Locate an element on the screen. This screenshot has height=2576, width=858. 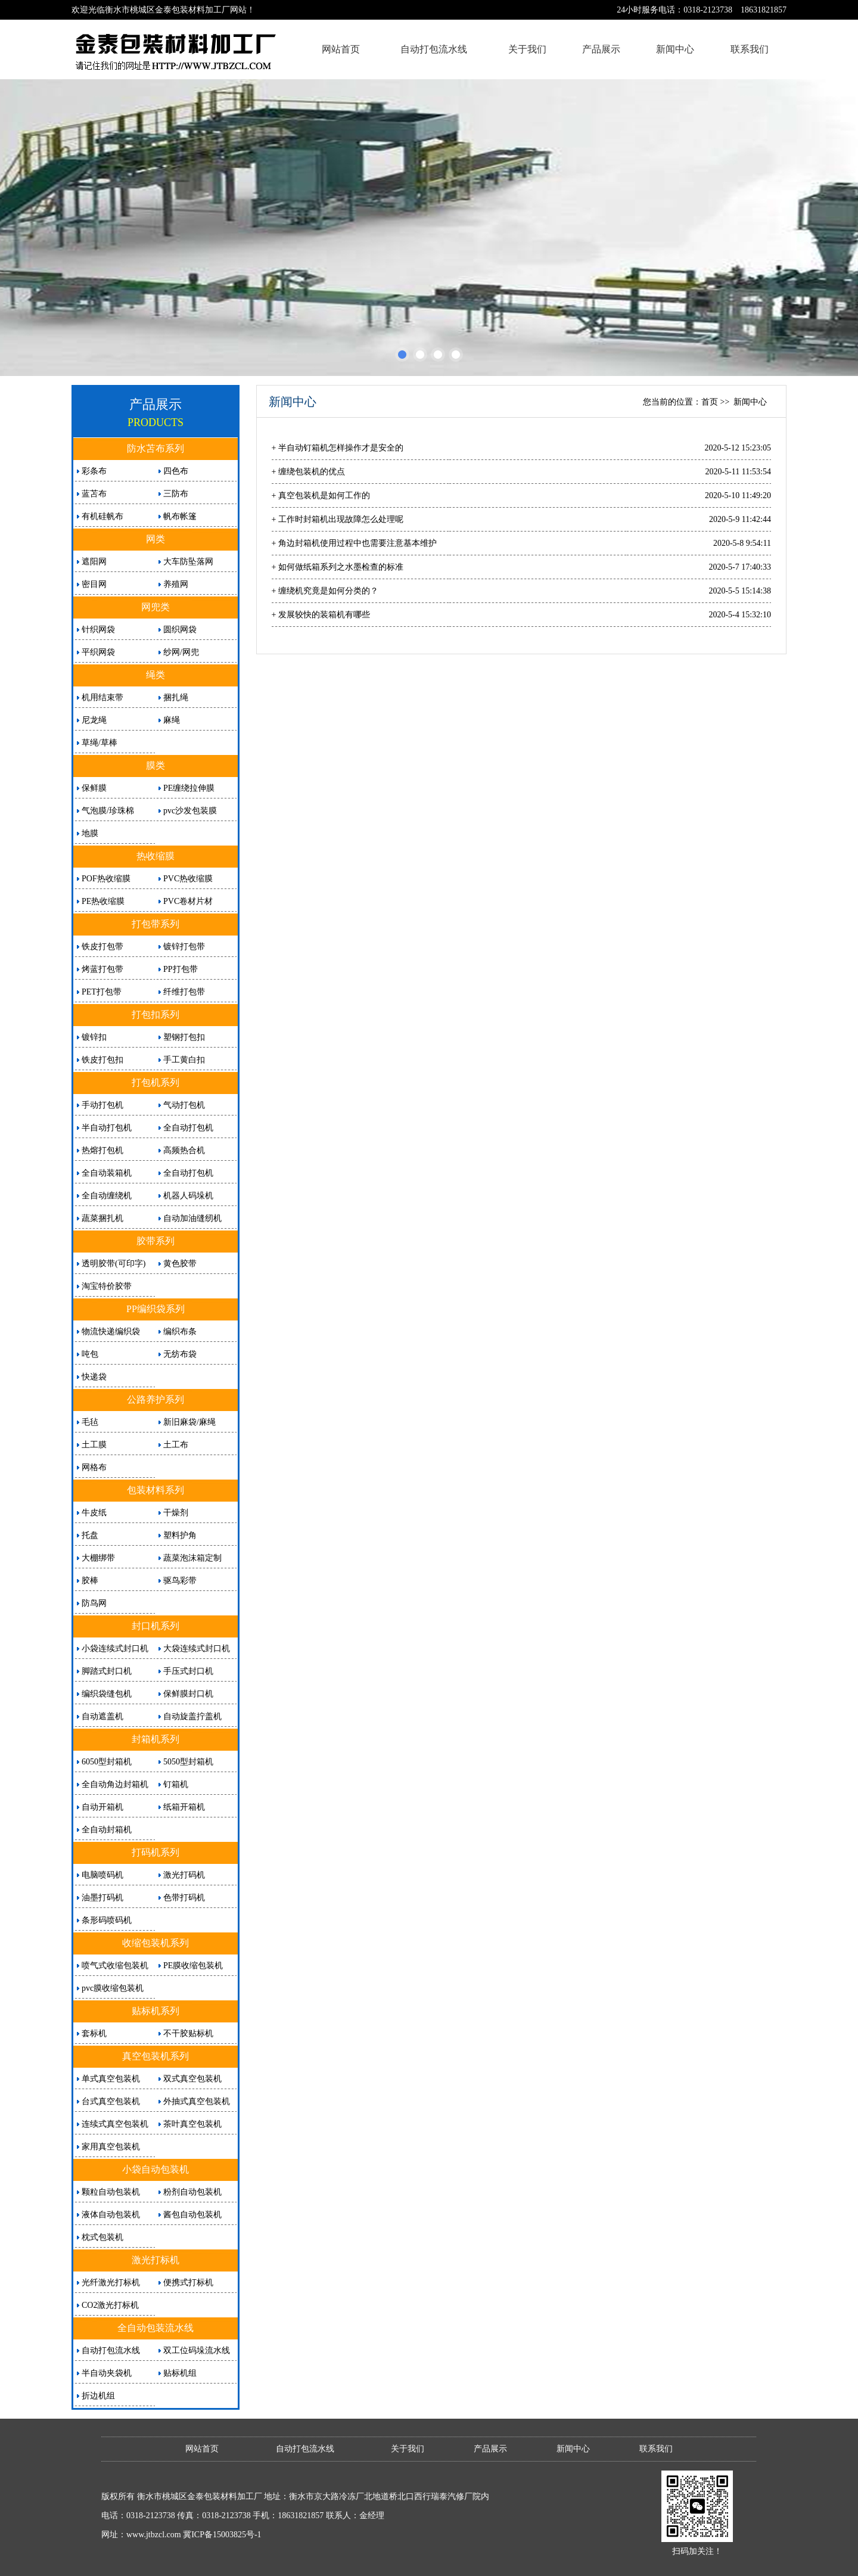
蔬菜捆扎机 is located at coordinates (102, 1218).